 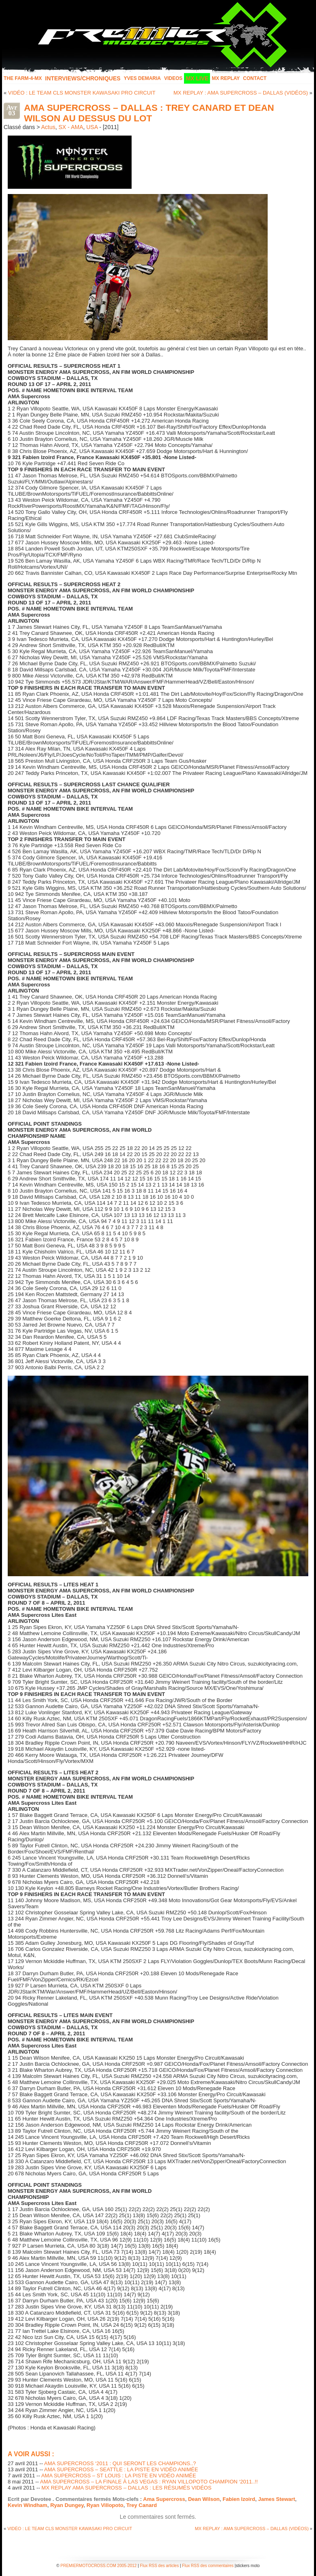 I want to click on The FARM-4-MX, so click(x=23, y=78).